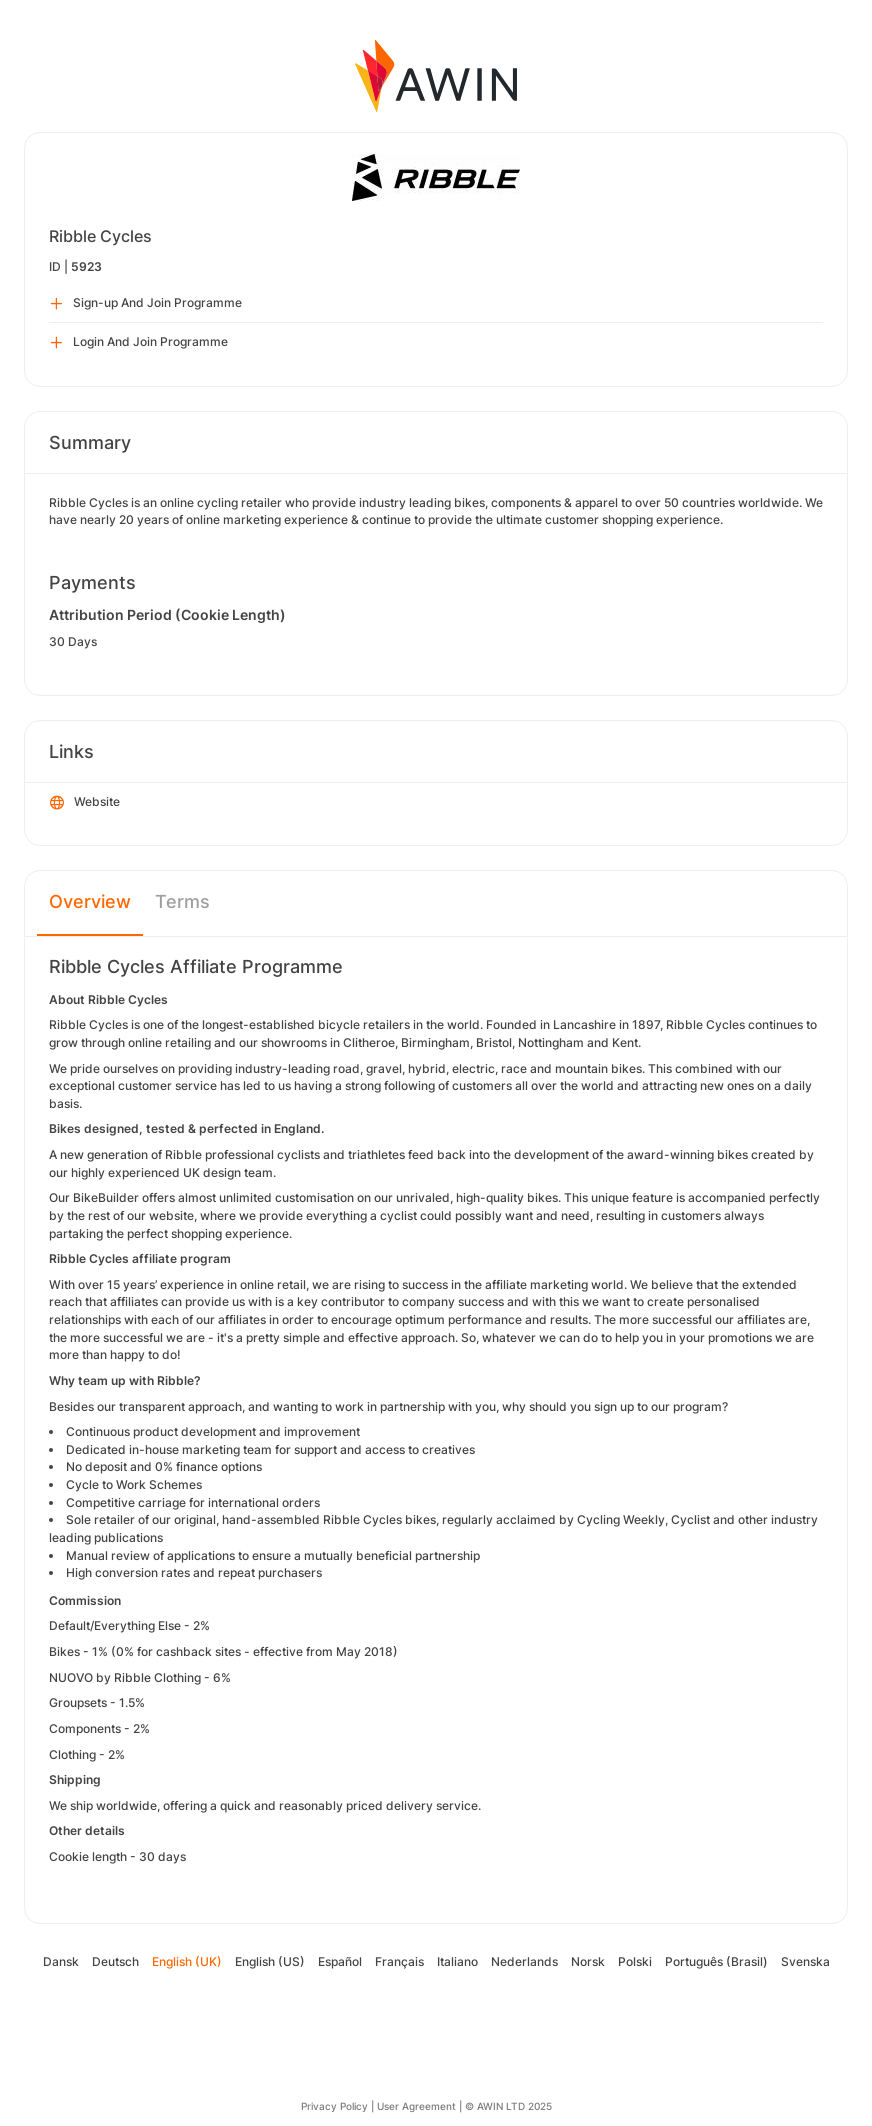  Describe the element at coordinates (805, 1961) in the screenshot. I see `Svenska` at that location.